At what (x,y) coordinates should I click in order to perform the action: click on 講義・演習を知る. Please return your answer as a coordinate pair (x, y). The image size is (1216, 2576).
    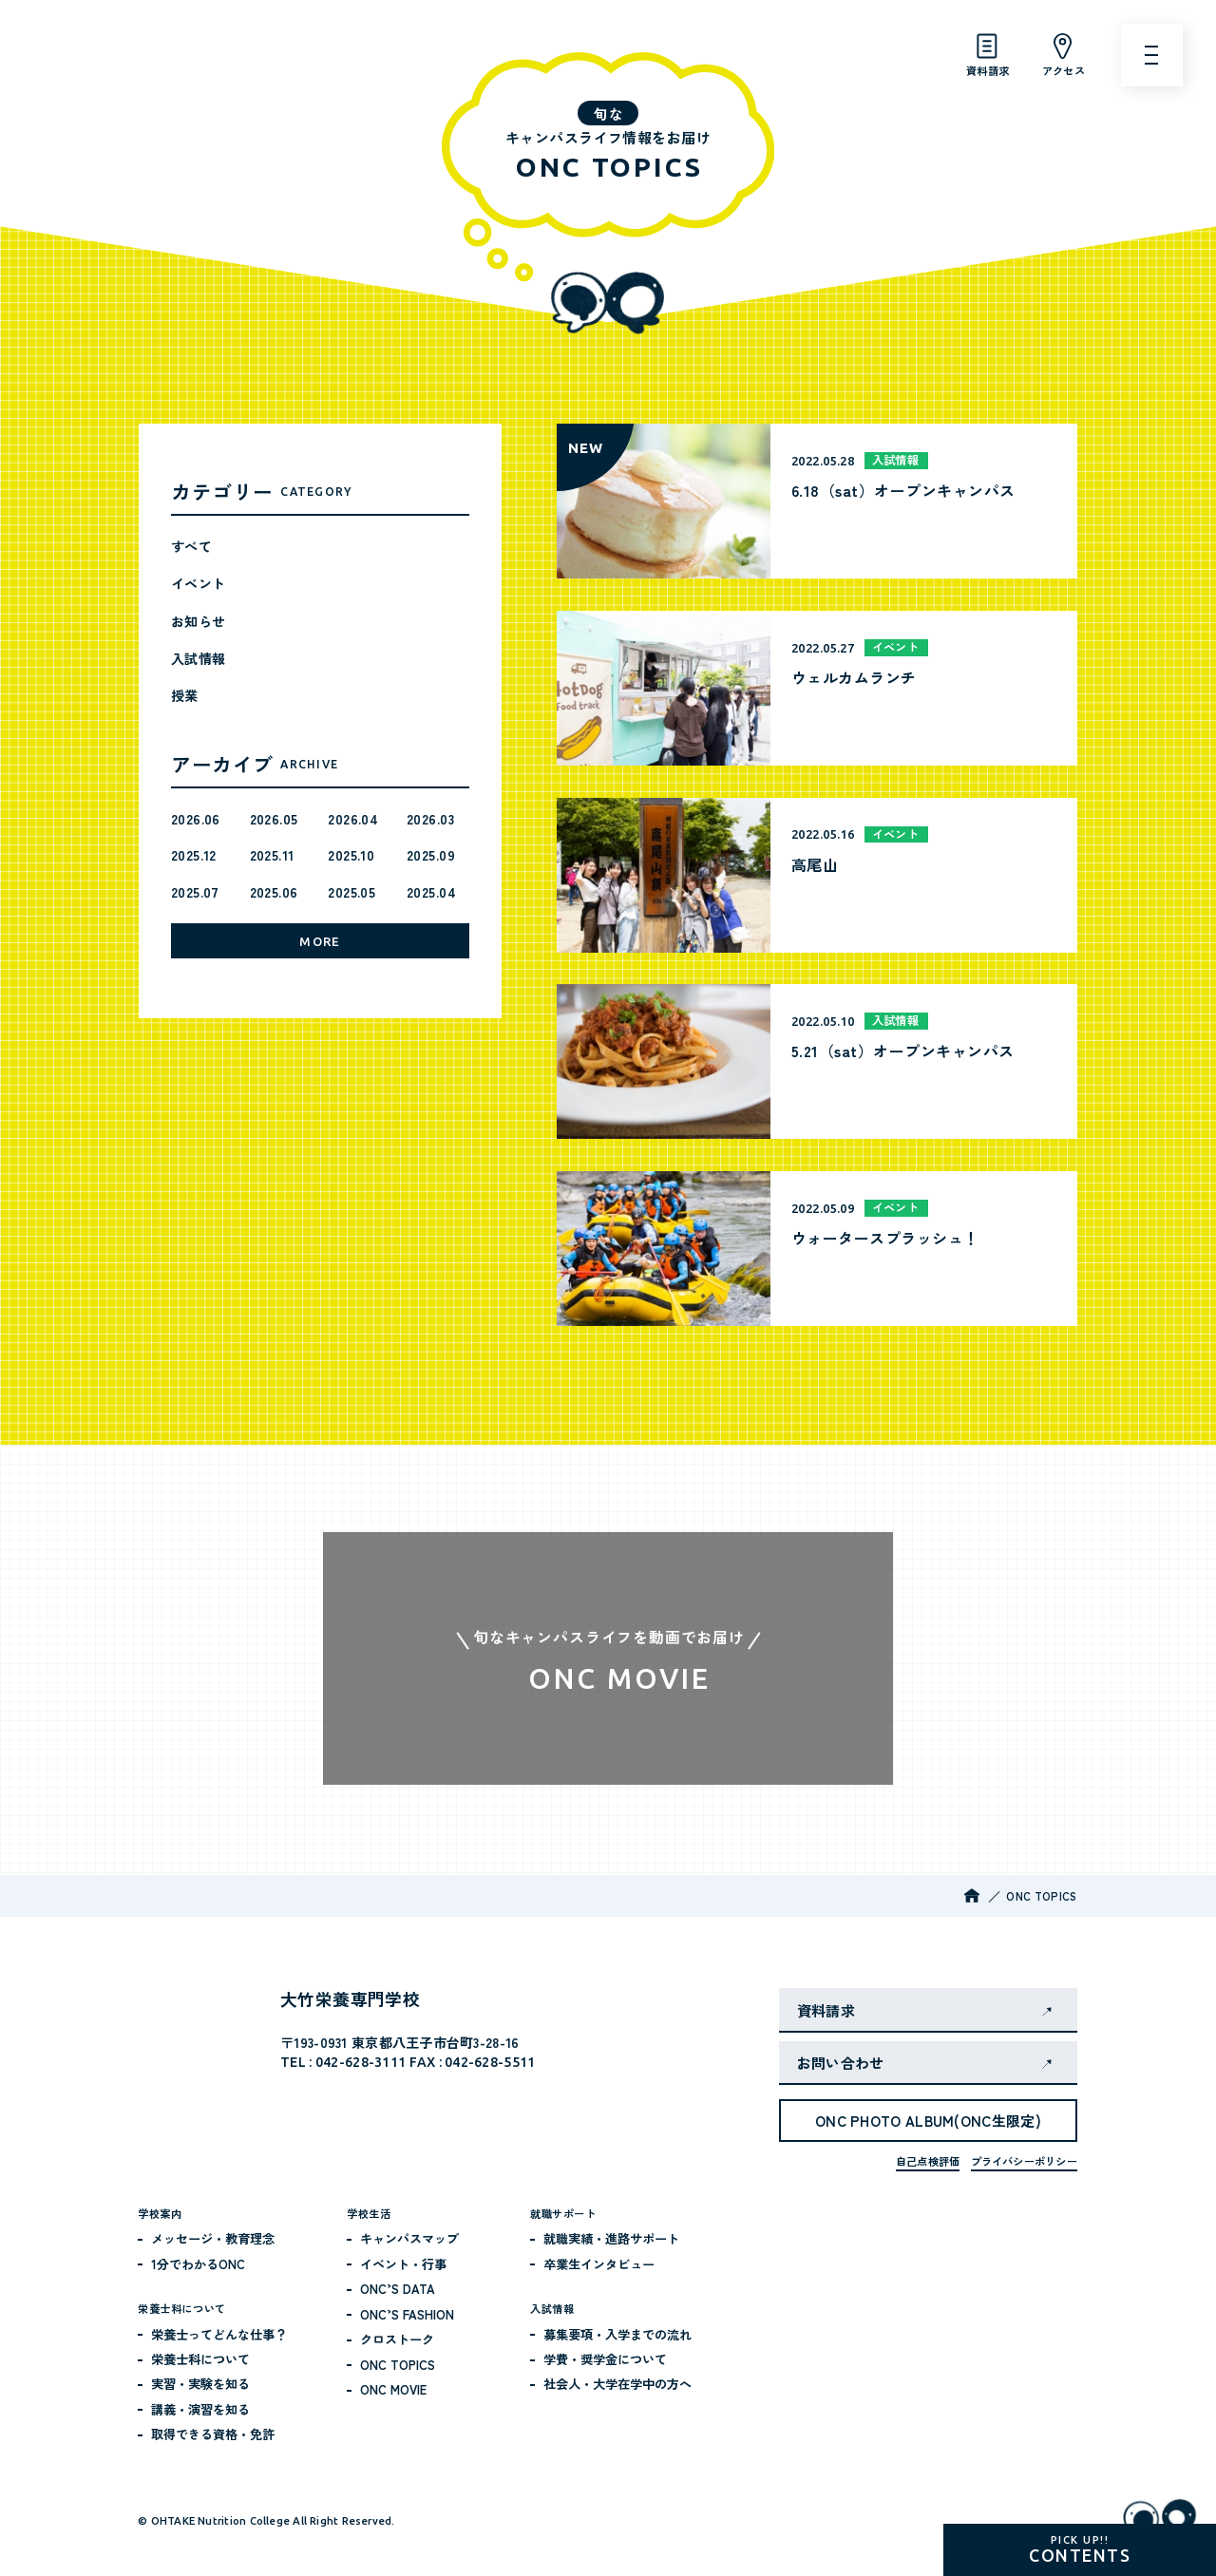
    Looking at the image, I should click on (200, 2409).